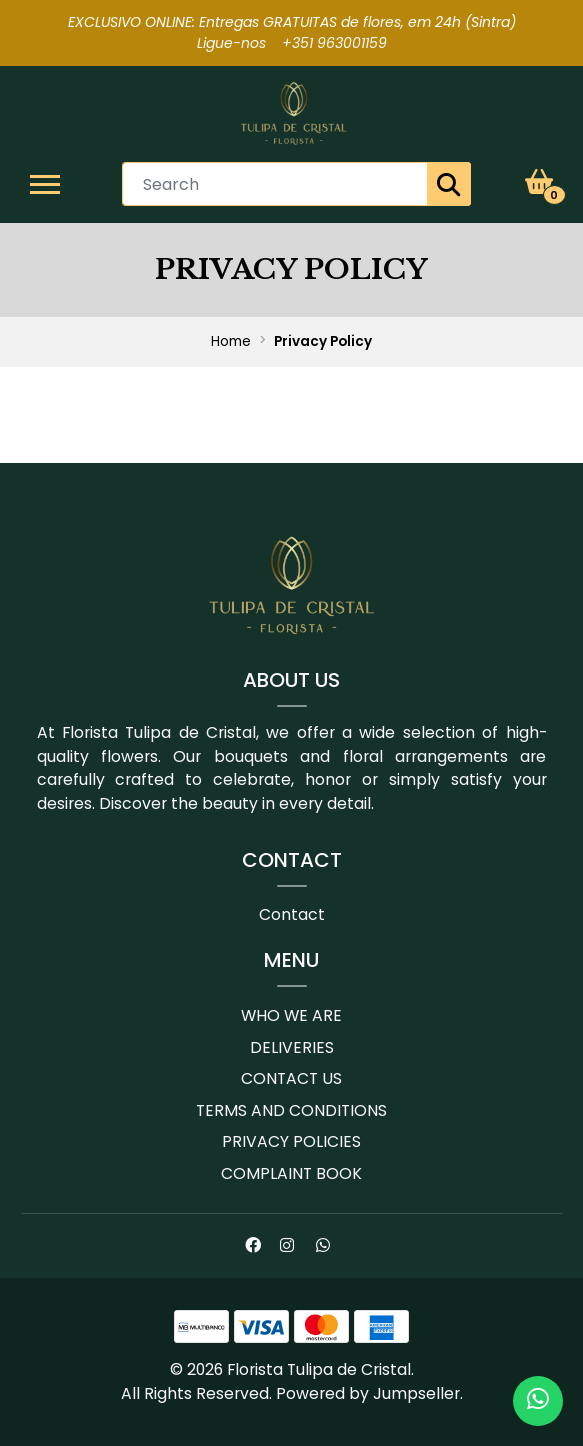 This screenshot has height=1446, width=583. I want to click on Contact, so click(292, 914).